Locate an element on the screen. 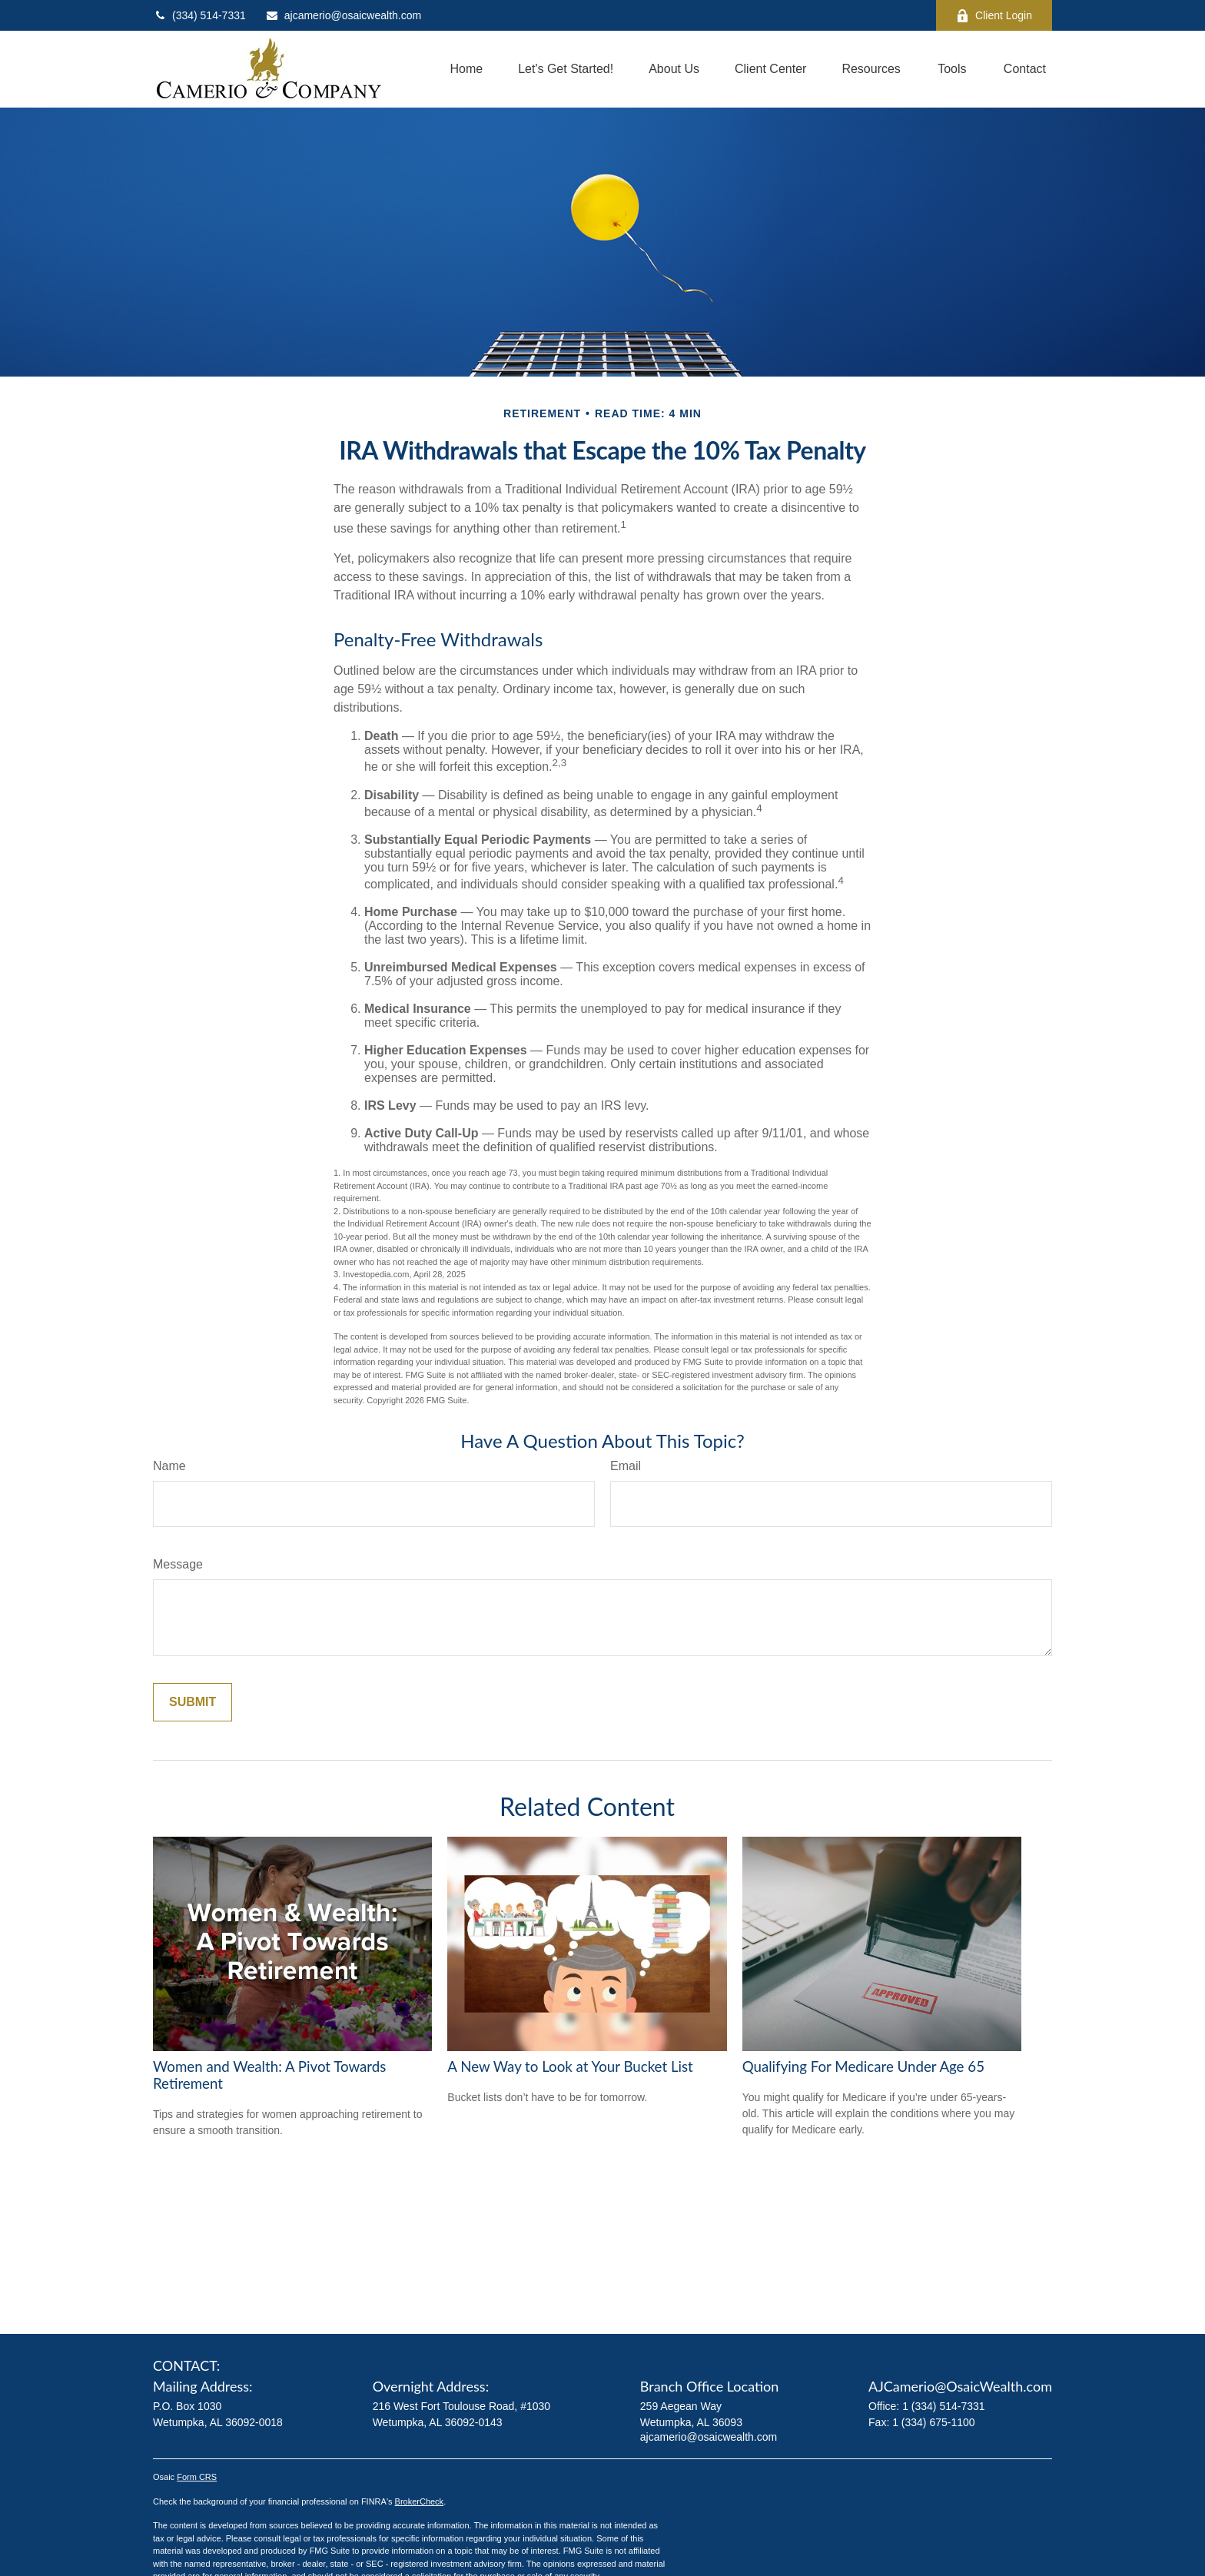 This screenshot has width=1205, height=2576. Email is located at coordinates (625, 1465).